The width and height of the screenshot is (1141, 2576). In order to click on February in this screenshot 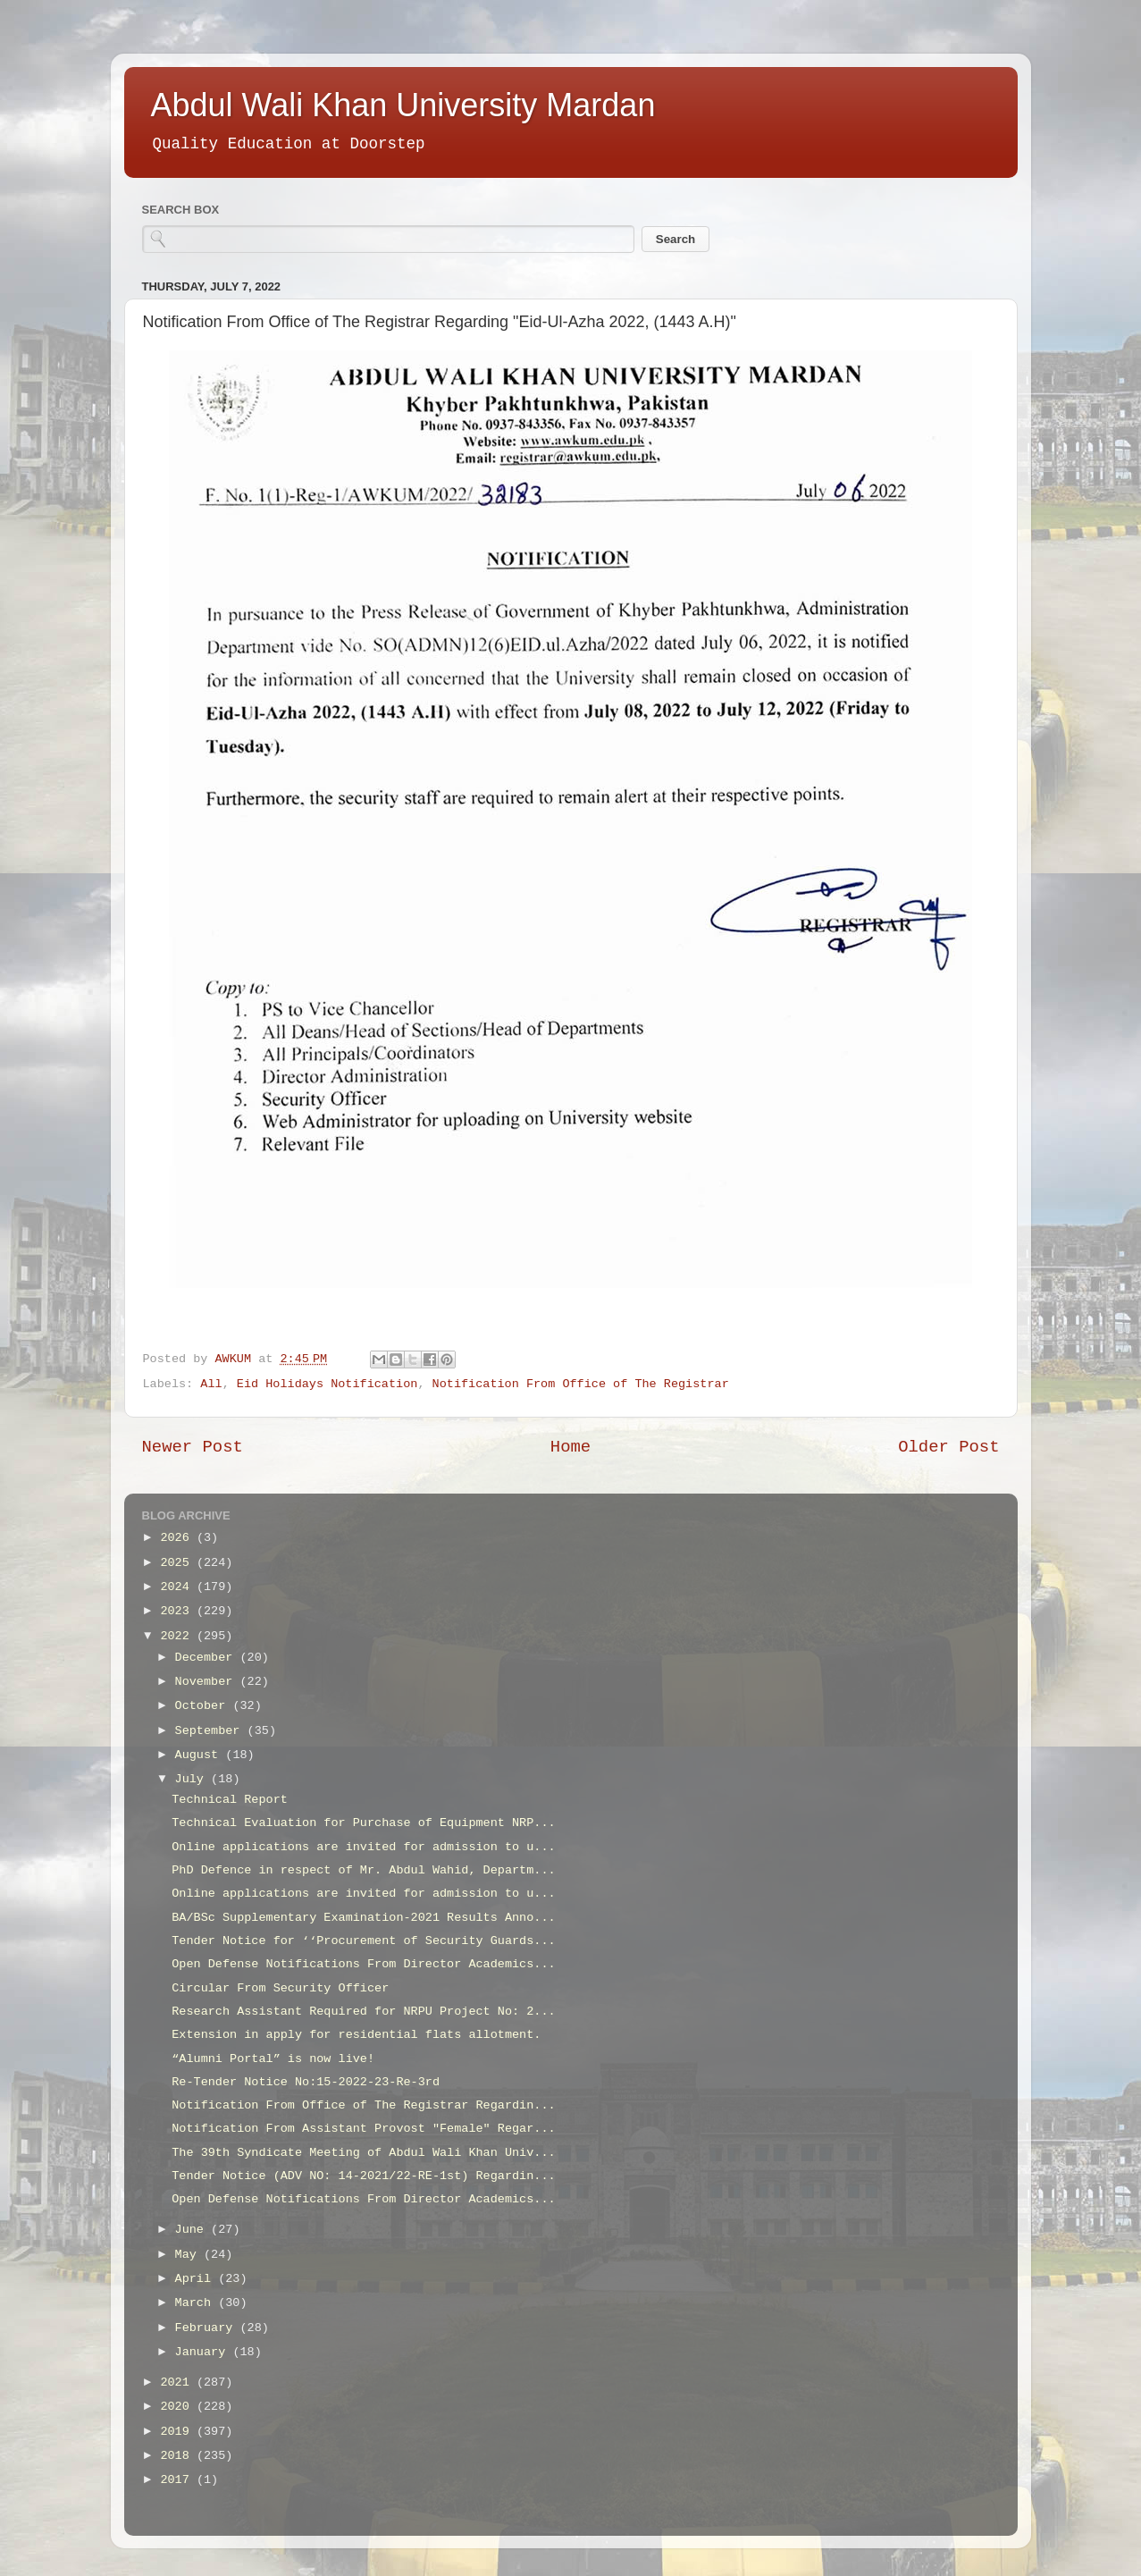, I will do `click(207, 2328)`.